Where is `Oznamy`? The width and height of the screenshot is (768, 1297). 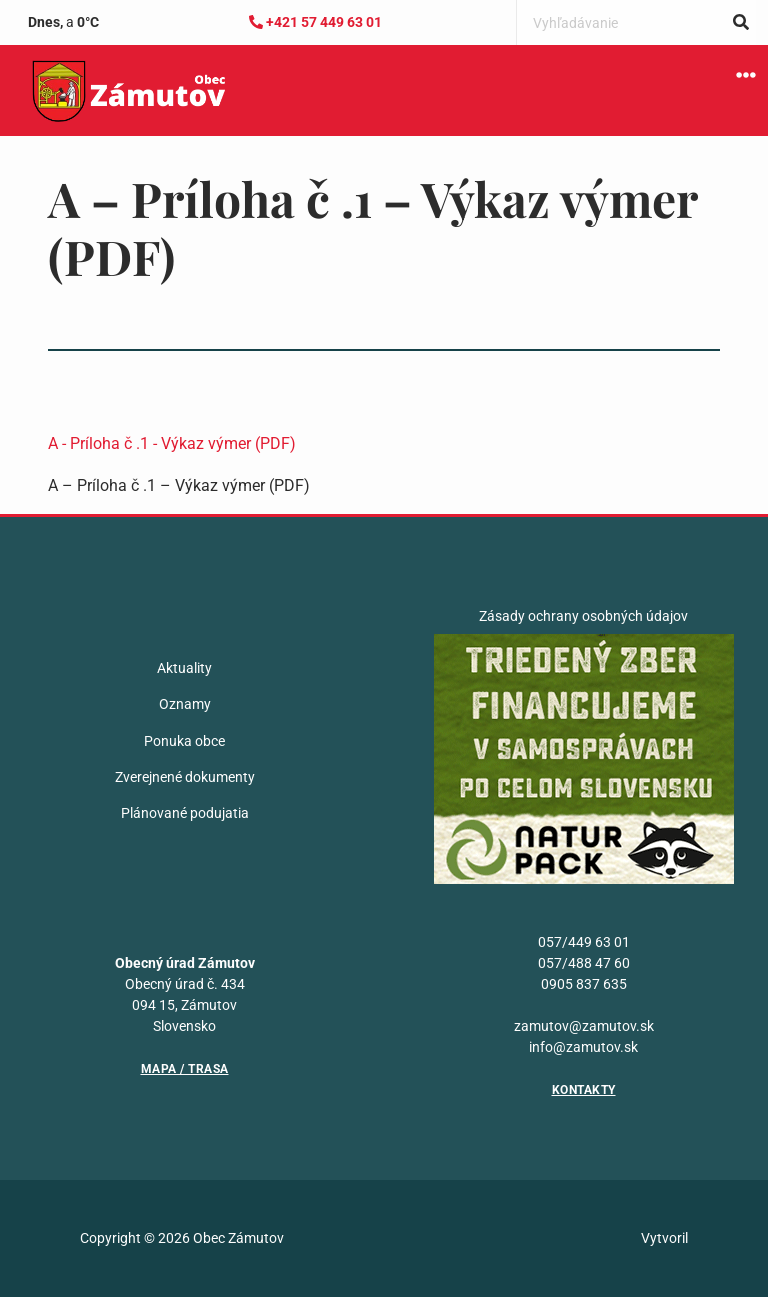
Oznamy is located at coordinates (185, 704).